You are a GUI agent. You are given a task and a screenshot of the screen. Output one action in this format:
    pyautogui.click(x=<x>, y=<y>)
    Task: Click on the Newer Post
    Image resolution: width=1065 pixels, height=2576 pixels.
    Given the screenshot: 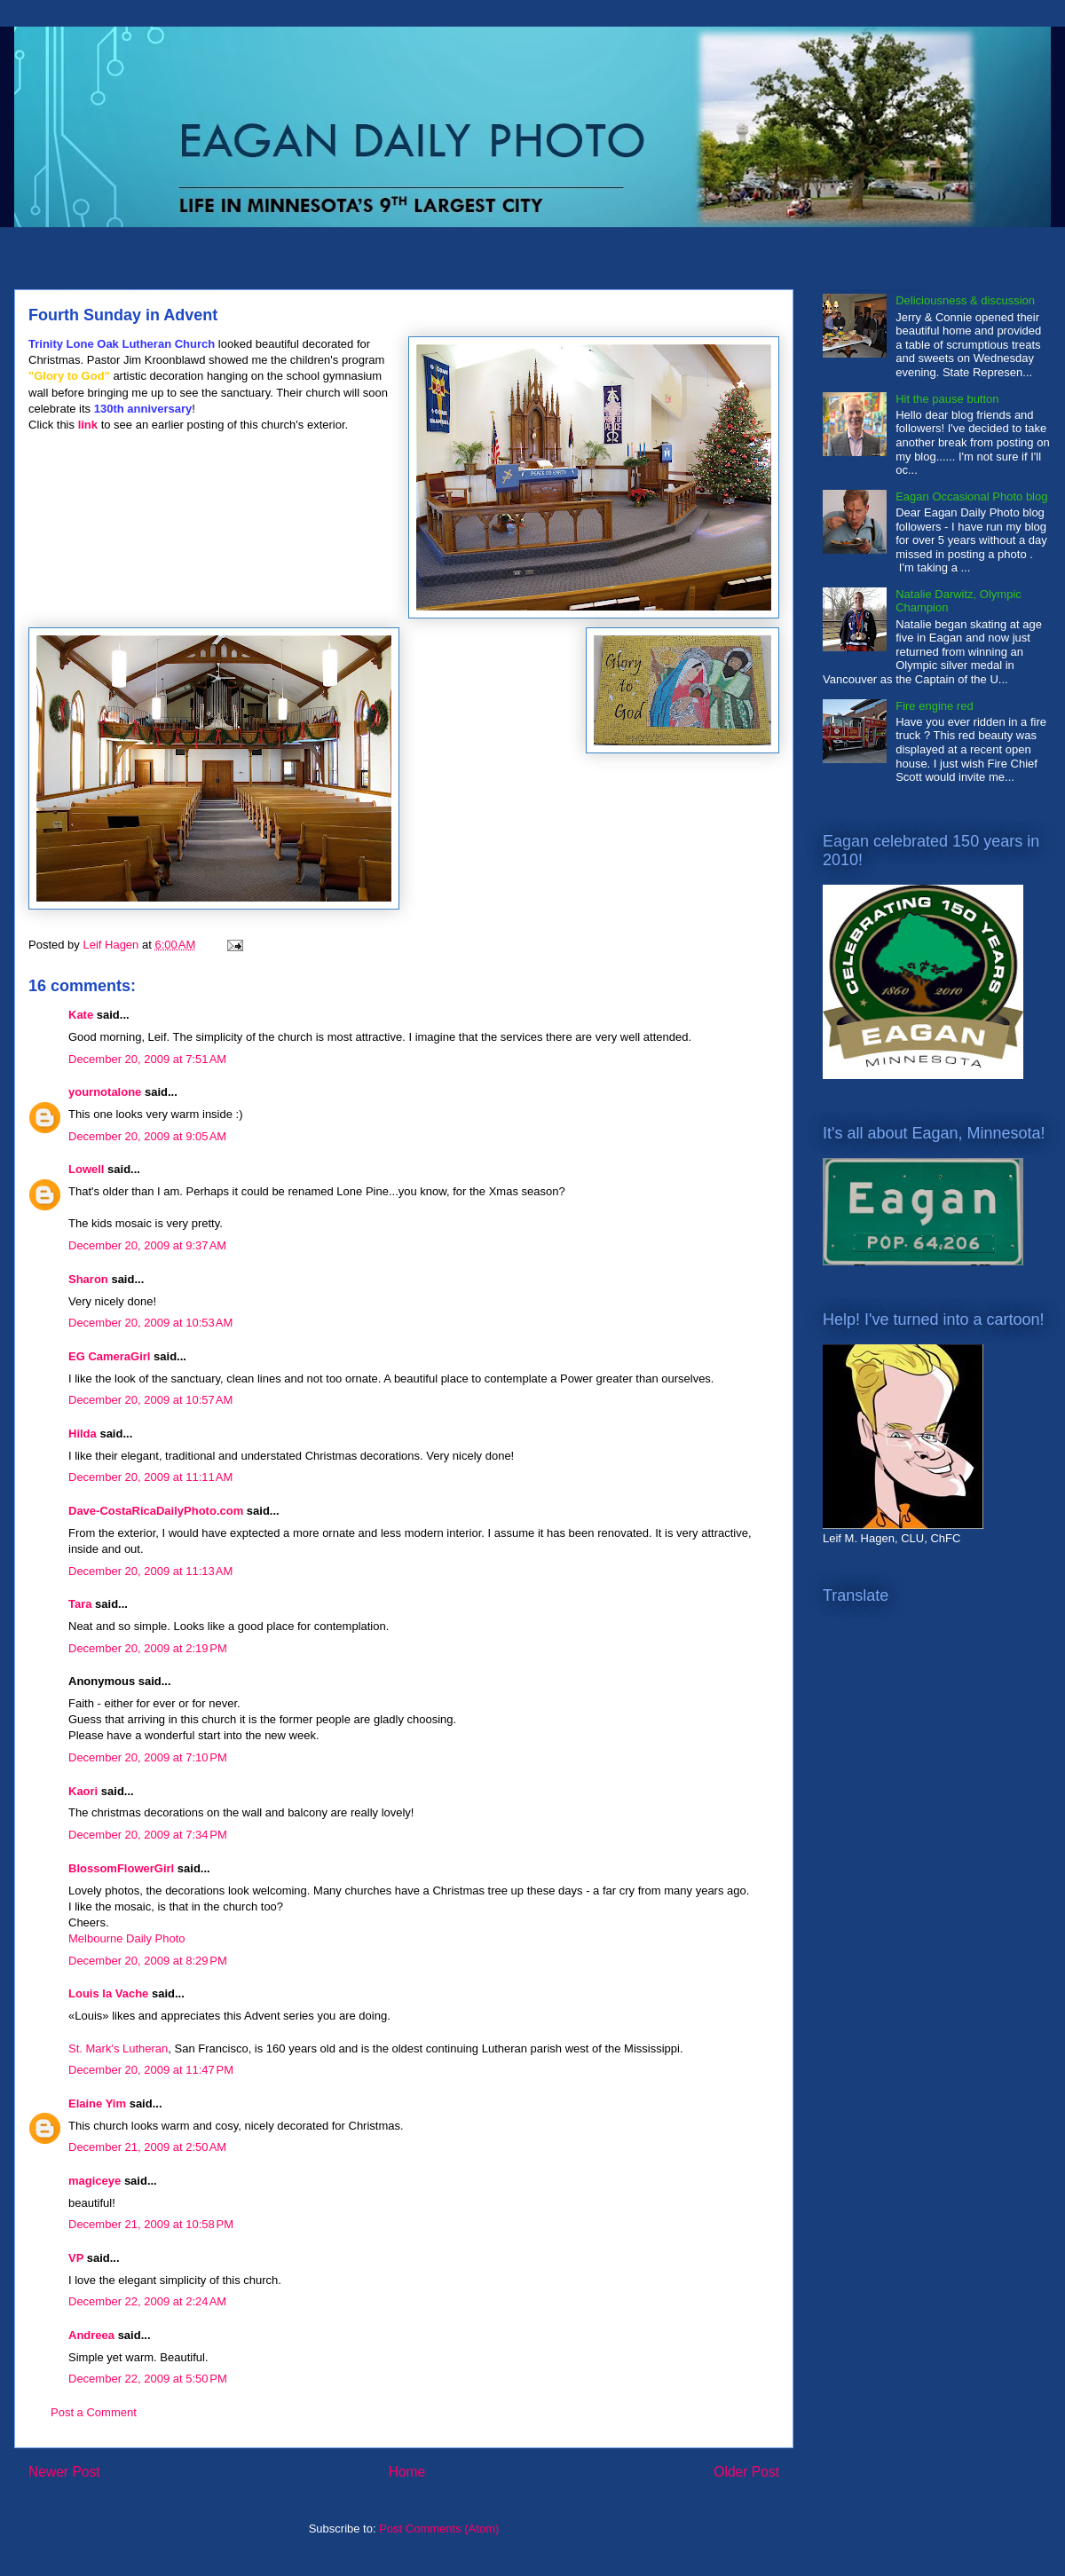 What is the action you would take?
    pyautogui.click(x=64, y=2471)
    